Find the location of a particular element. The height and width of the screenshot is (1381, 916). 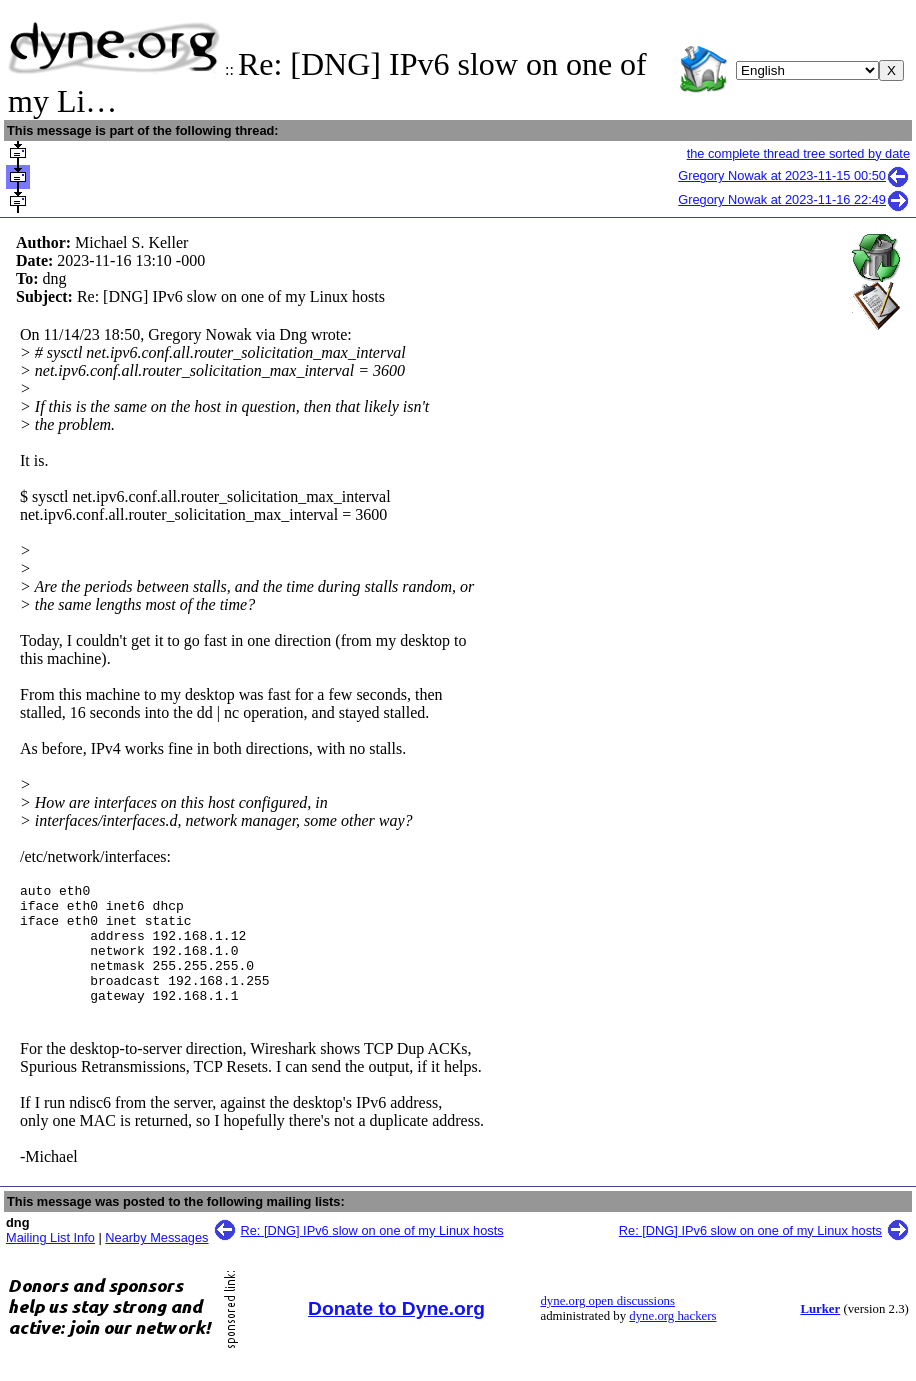

Nearby Messages is located at coordinates (156, 1261).